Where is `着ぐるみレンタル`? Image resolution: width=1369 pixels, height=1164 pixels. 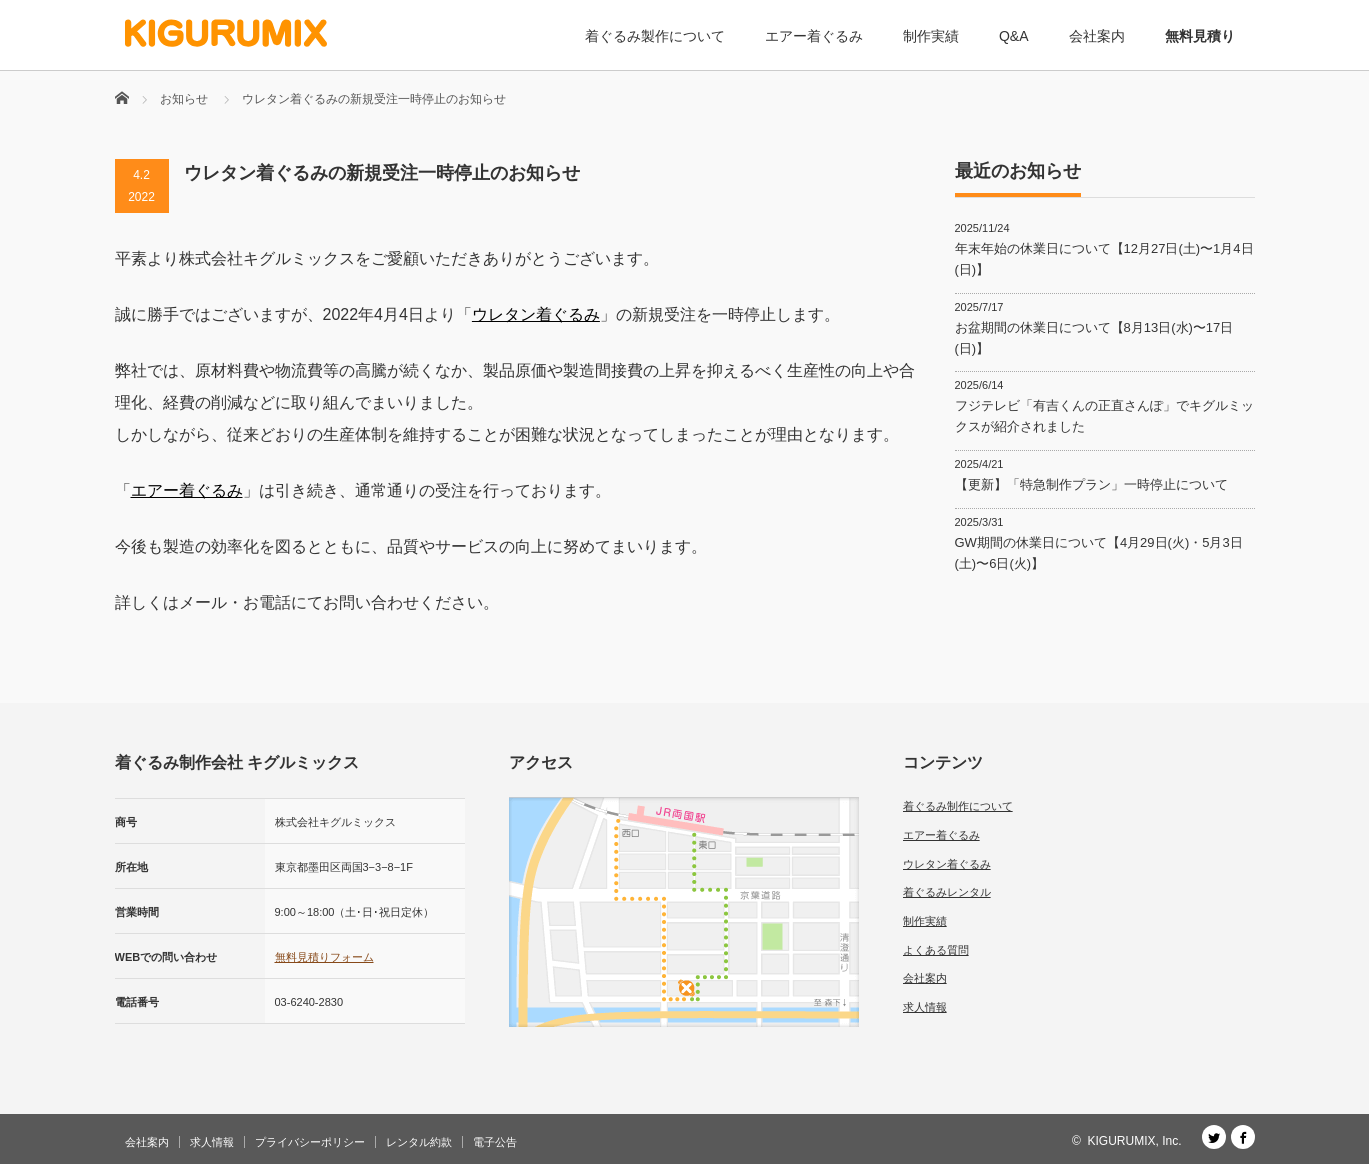
着ぐるみレンタル is located at coordinates (947, 892).